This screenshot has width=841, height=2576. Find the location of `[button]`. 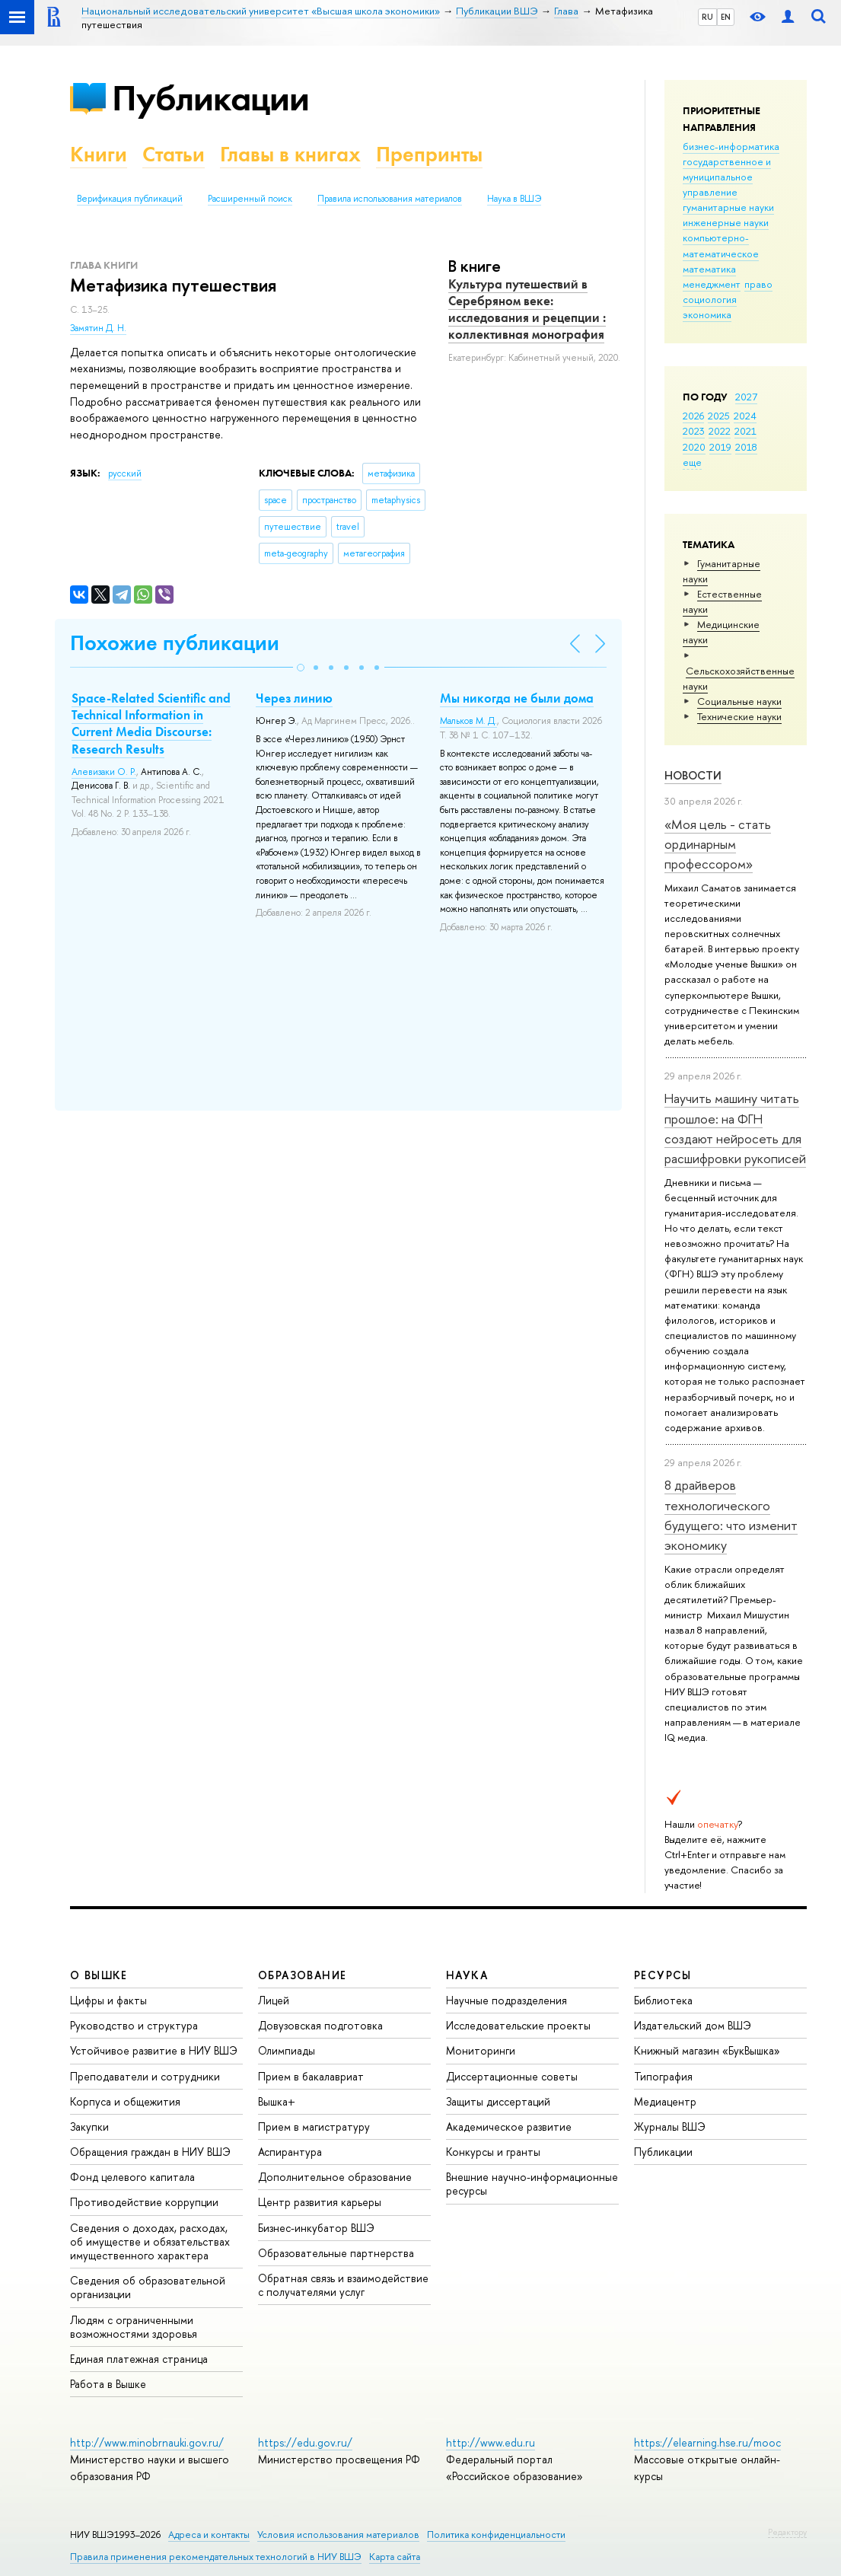

[button] is located at coordinates (300, 667).